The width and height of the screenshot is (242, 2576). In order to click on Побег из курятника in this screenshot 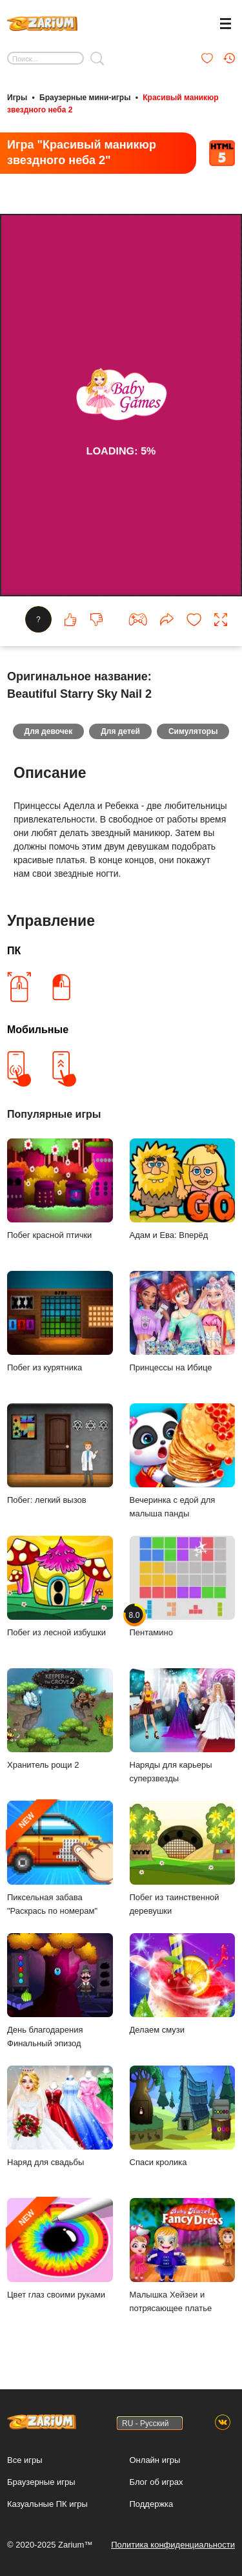, I will do `click(60, 1321)`.